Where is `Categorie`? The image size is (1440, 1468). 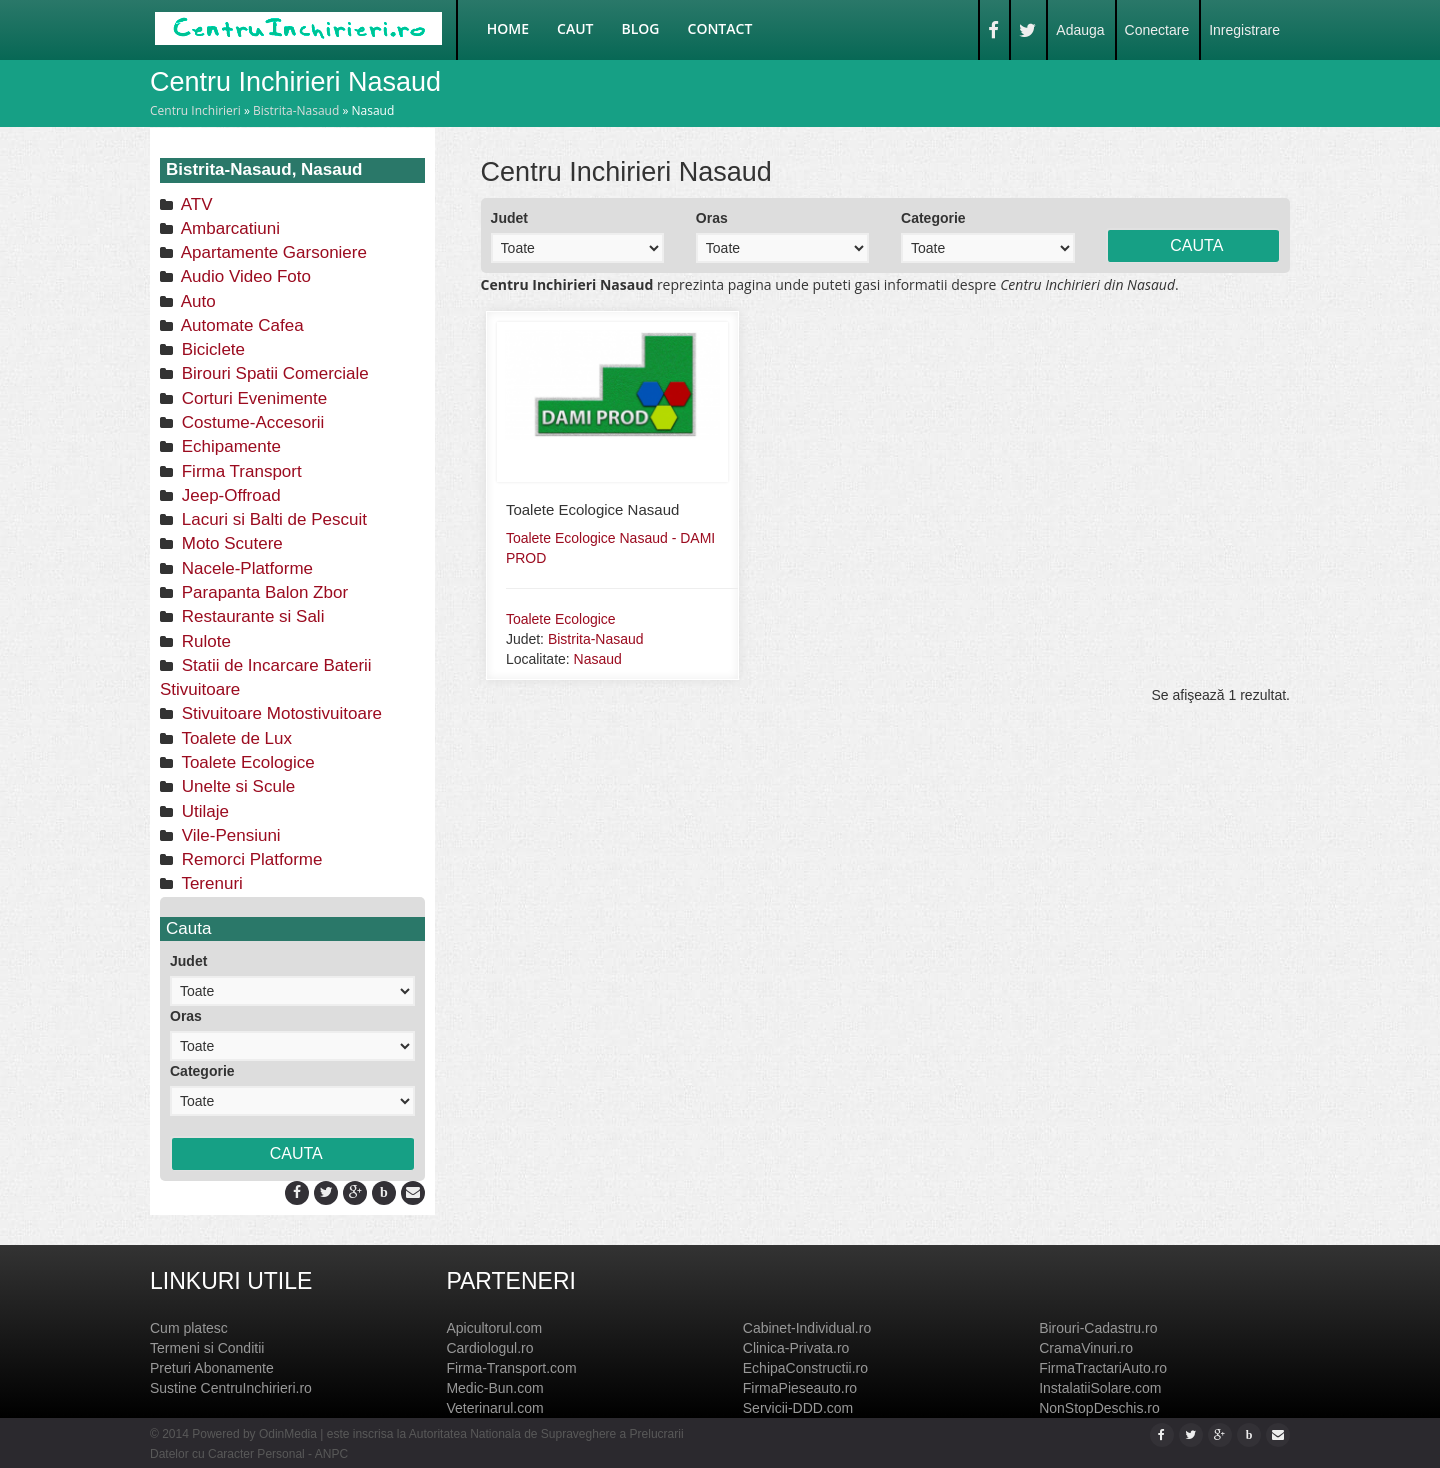 Categorie is located at coordinates (202, 1071).